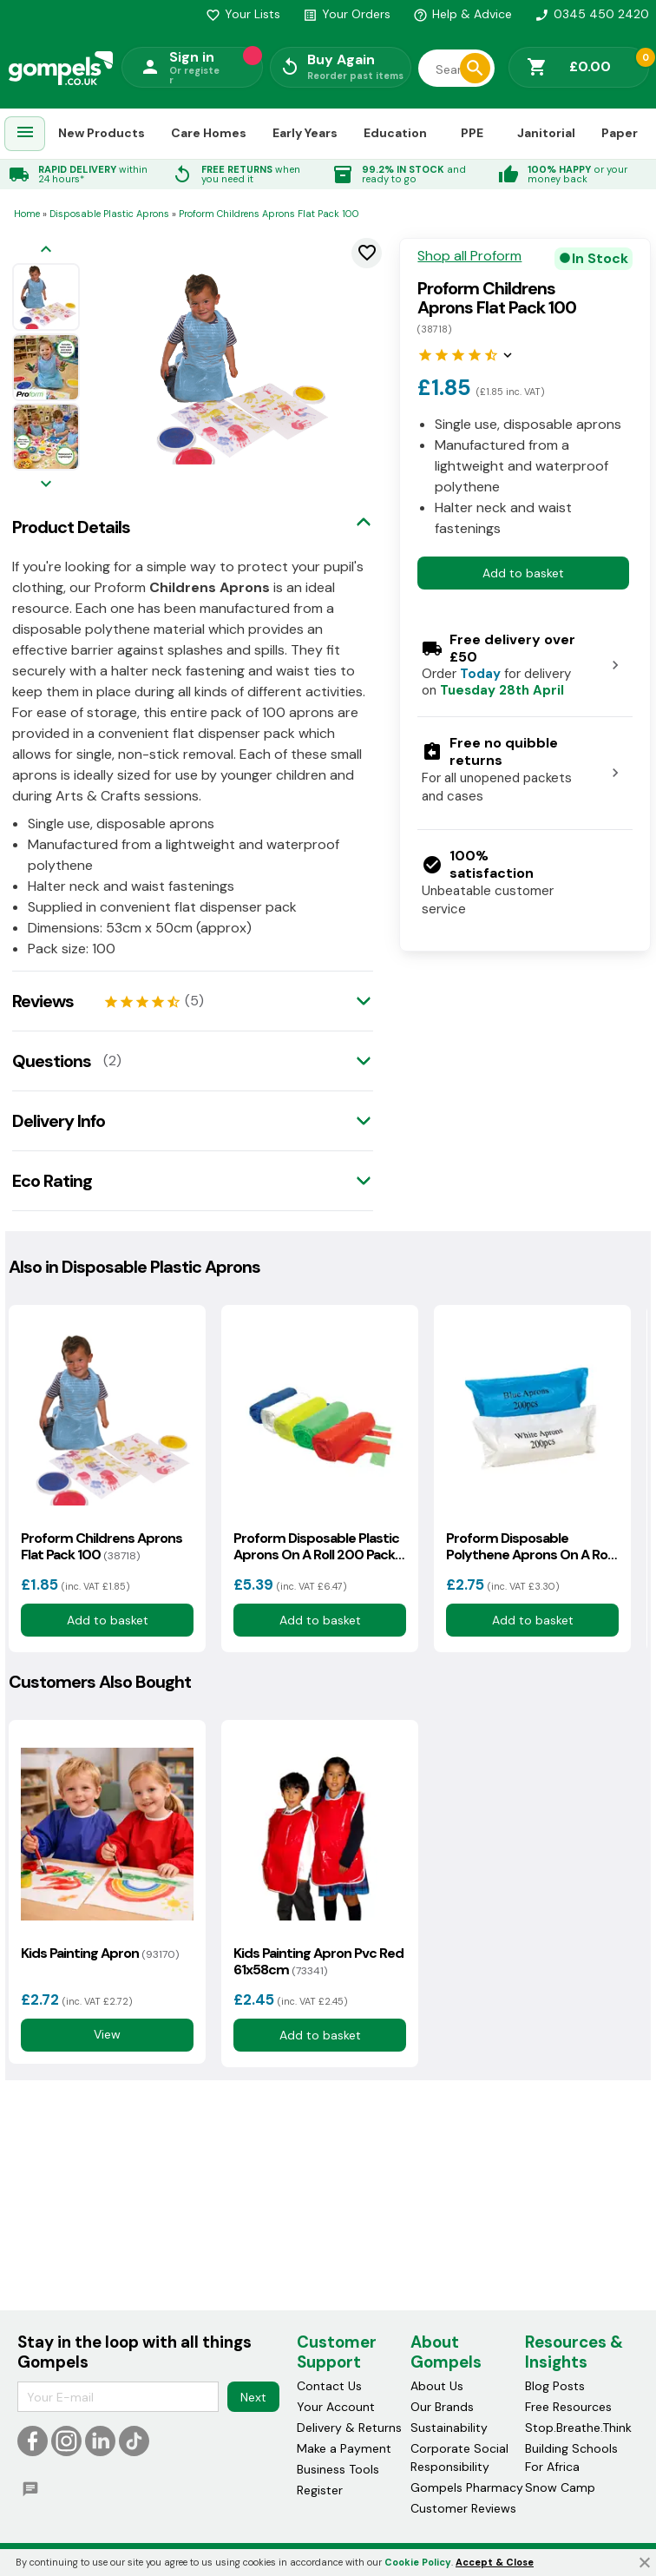 Image resolution: width=656 pixels, height=2576 pixels. I want to click on Questions [tab], so click(51, 1061).